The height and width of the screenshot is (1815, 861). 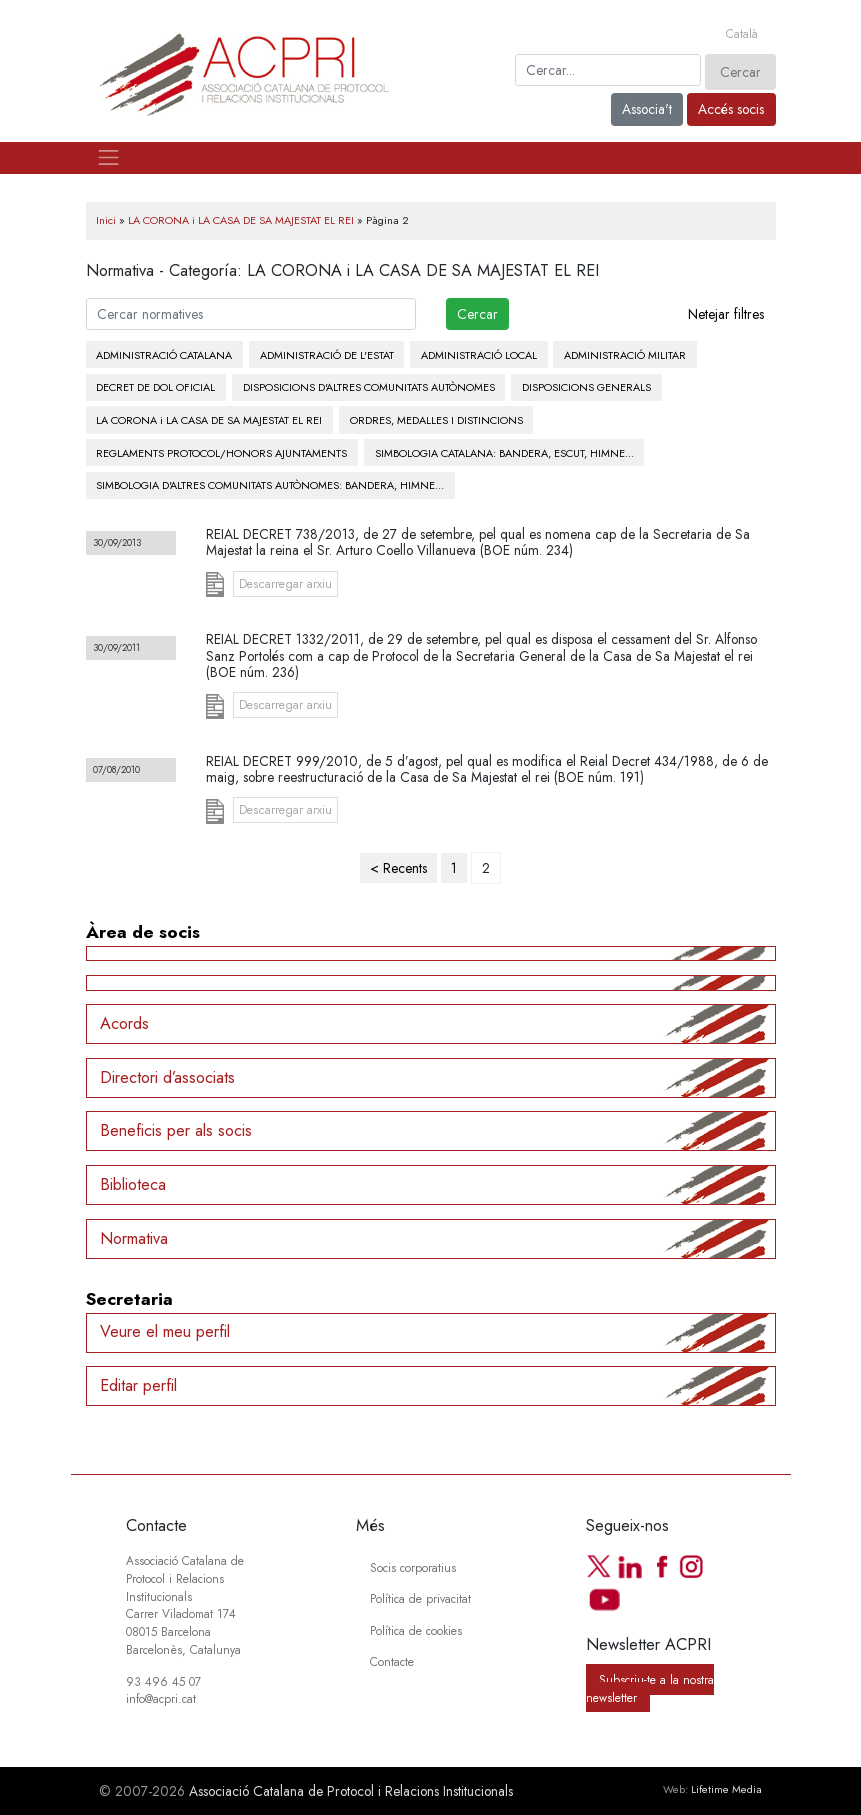 What do you see at coordinates (420, 1598) in the screenshot?
I see `Política de privacitat` at bounding box center [420, 1598].